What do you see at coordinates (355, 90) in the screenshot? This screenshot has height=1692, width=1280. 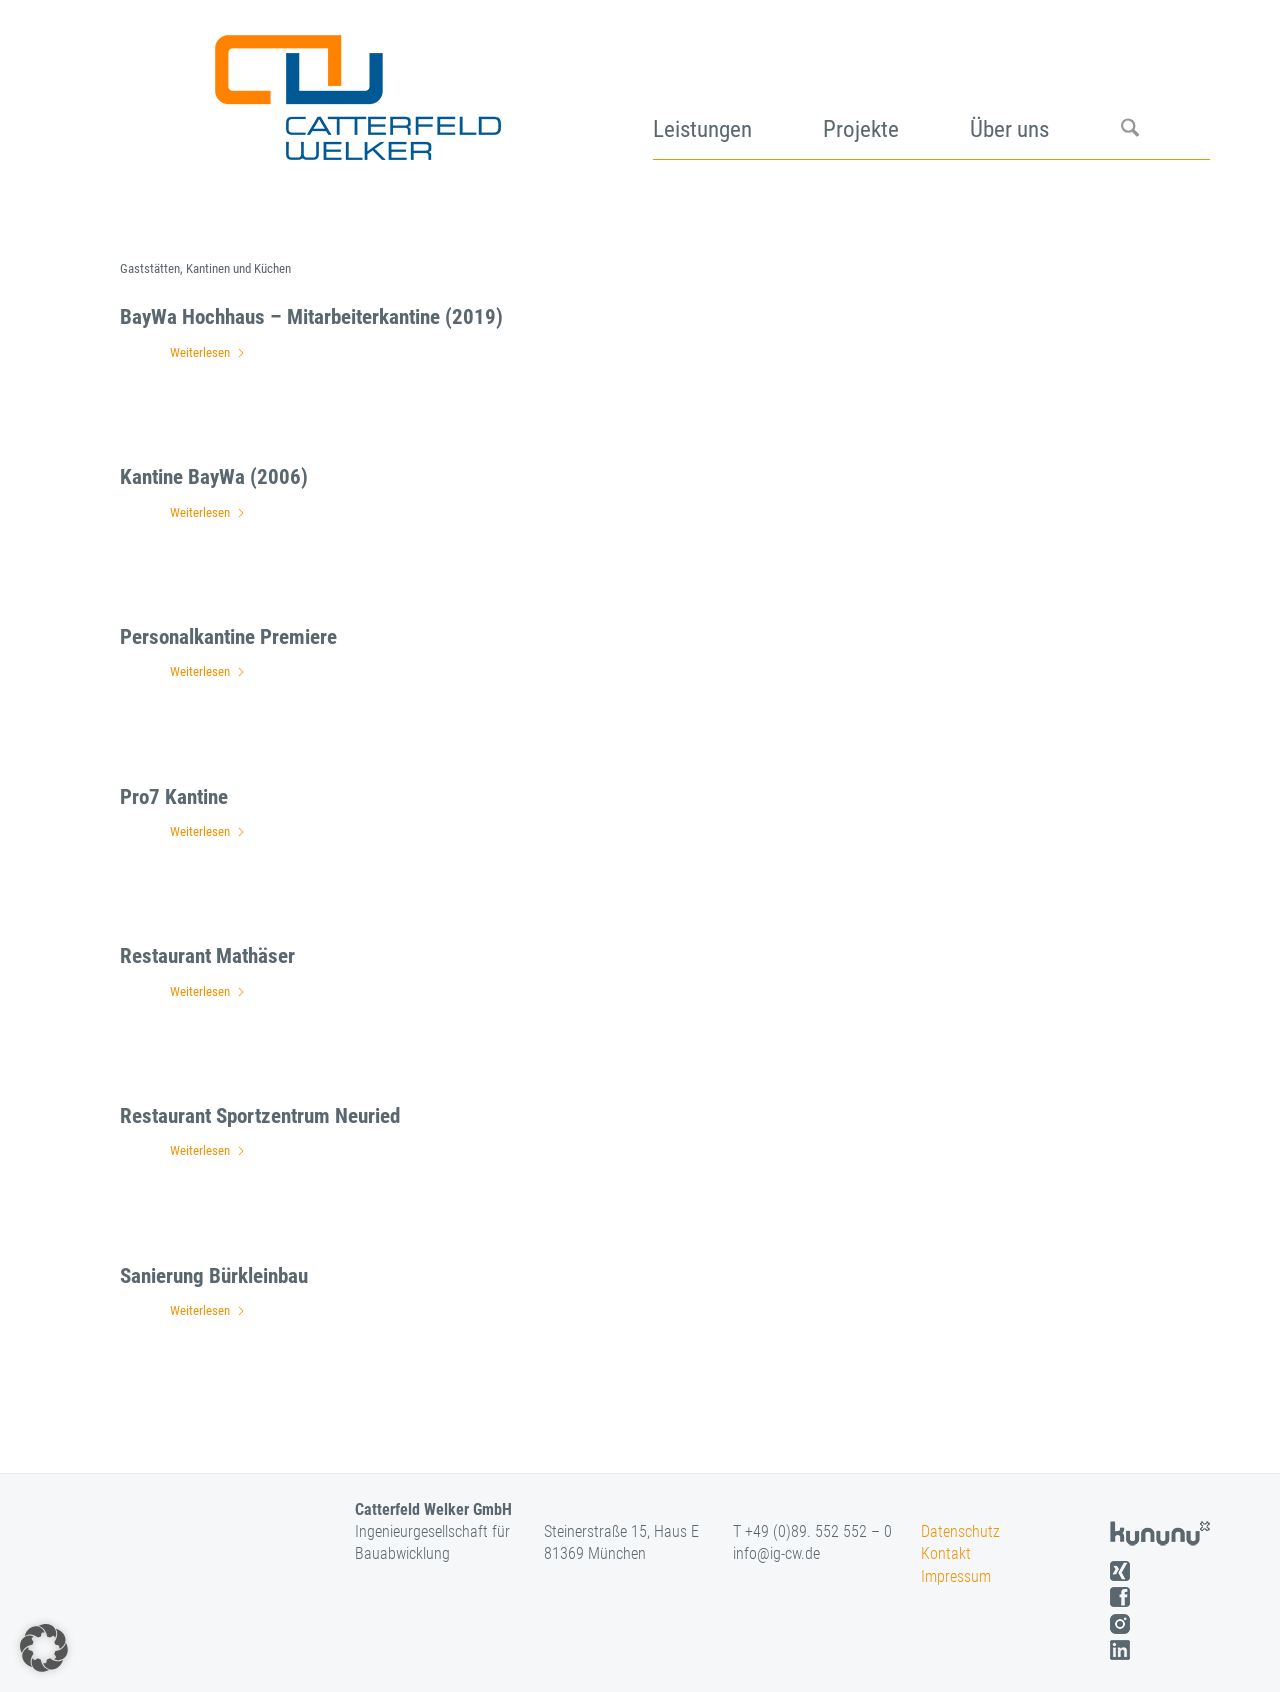 I see `[logo]` at bounding box center [355, 90].